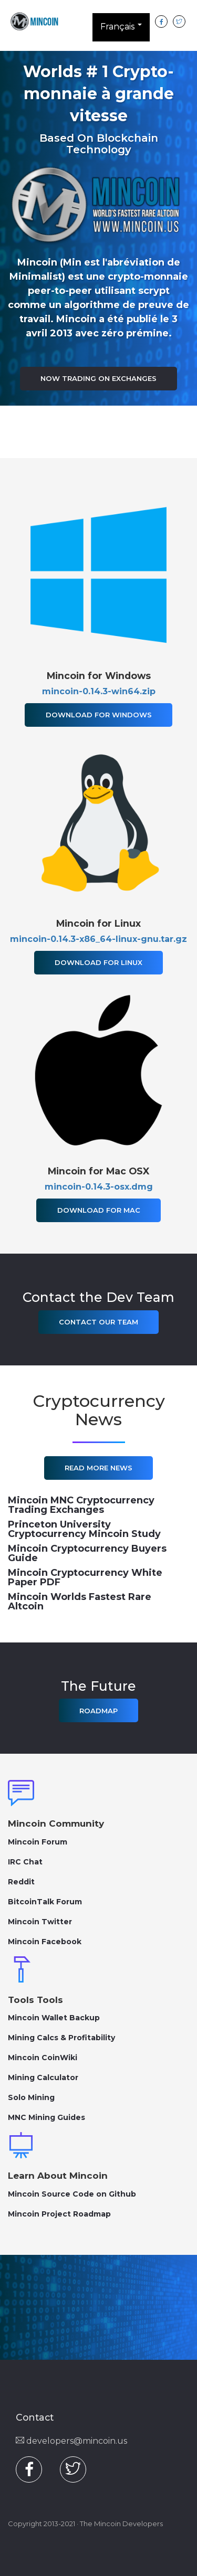 This screenshot has width=197, height=2576. I want to click on Mining Calculator, so click(43, 2077).